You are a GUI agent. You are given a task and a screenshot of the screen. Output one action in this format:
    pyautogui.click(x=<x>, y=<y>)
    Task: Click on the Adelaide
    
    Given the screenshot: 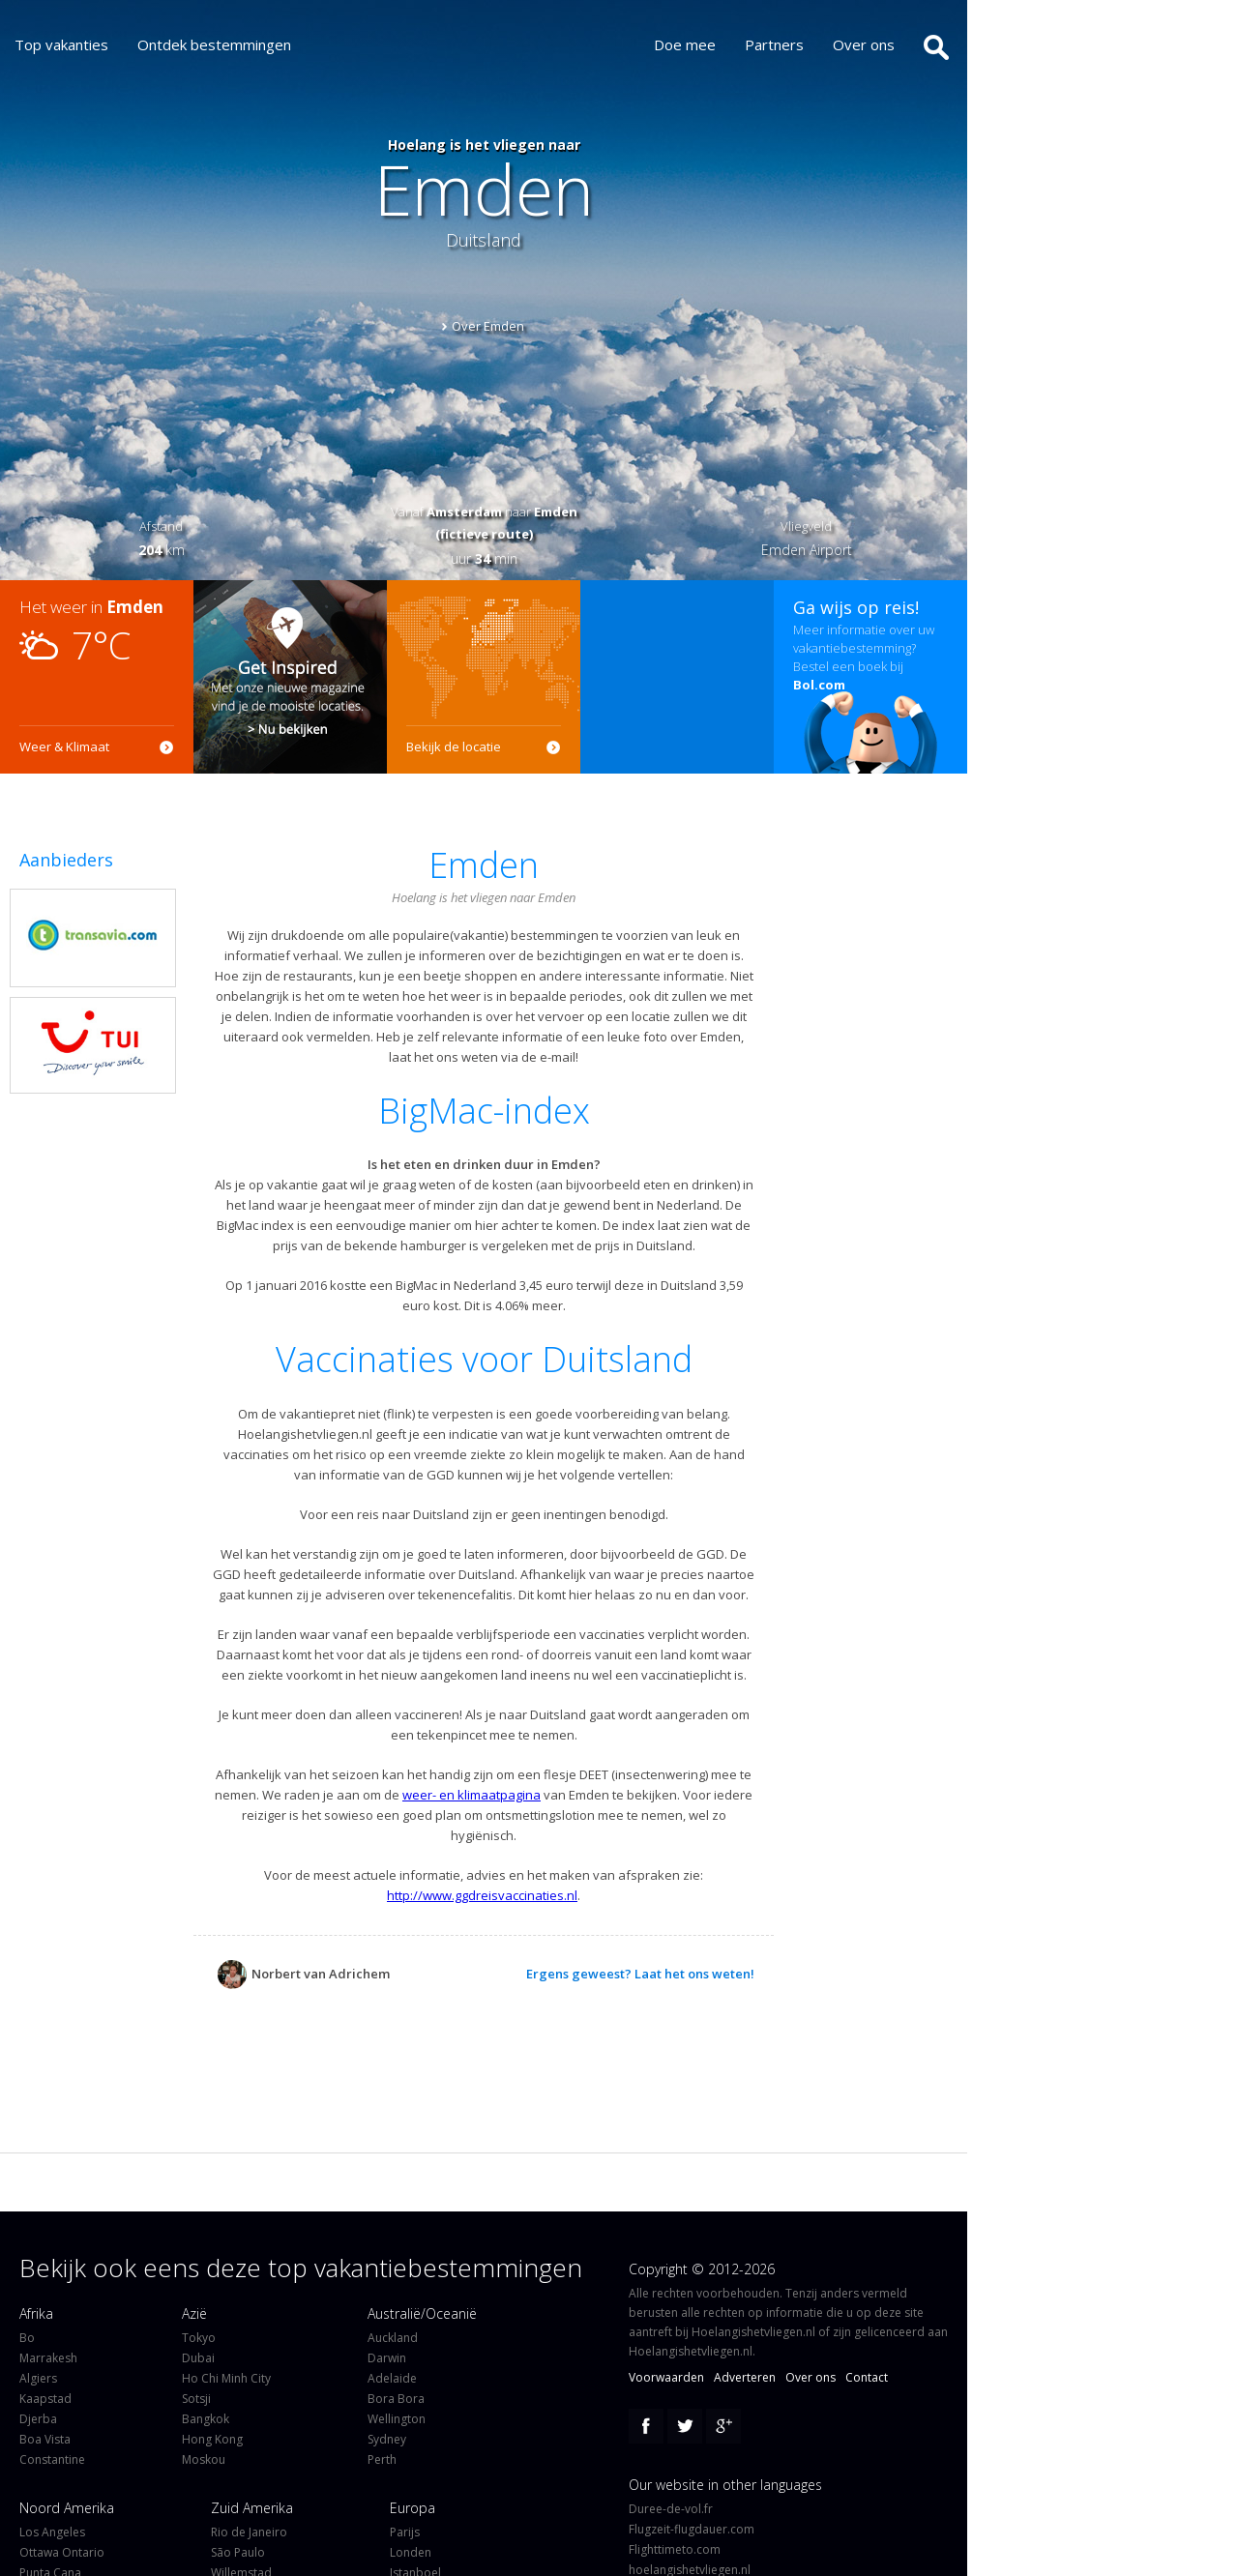 What is the action you would take?
    pyautogui.click(x=392, y=2378)
    